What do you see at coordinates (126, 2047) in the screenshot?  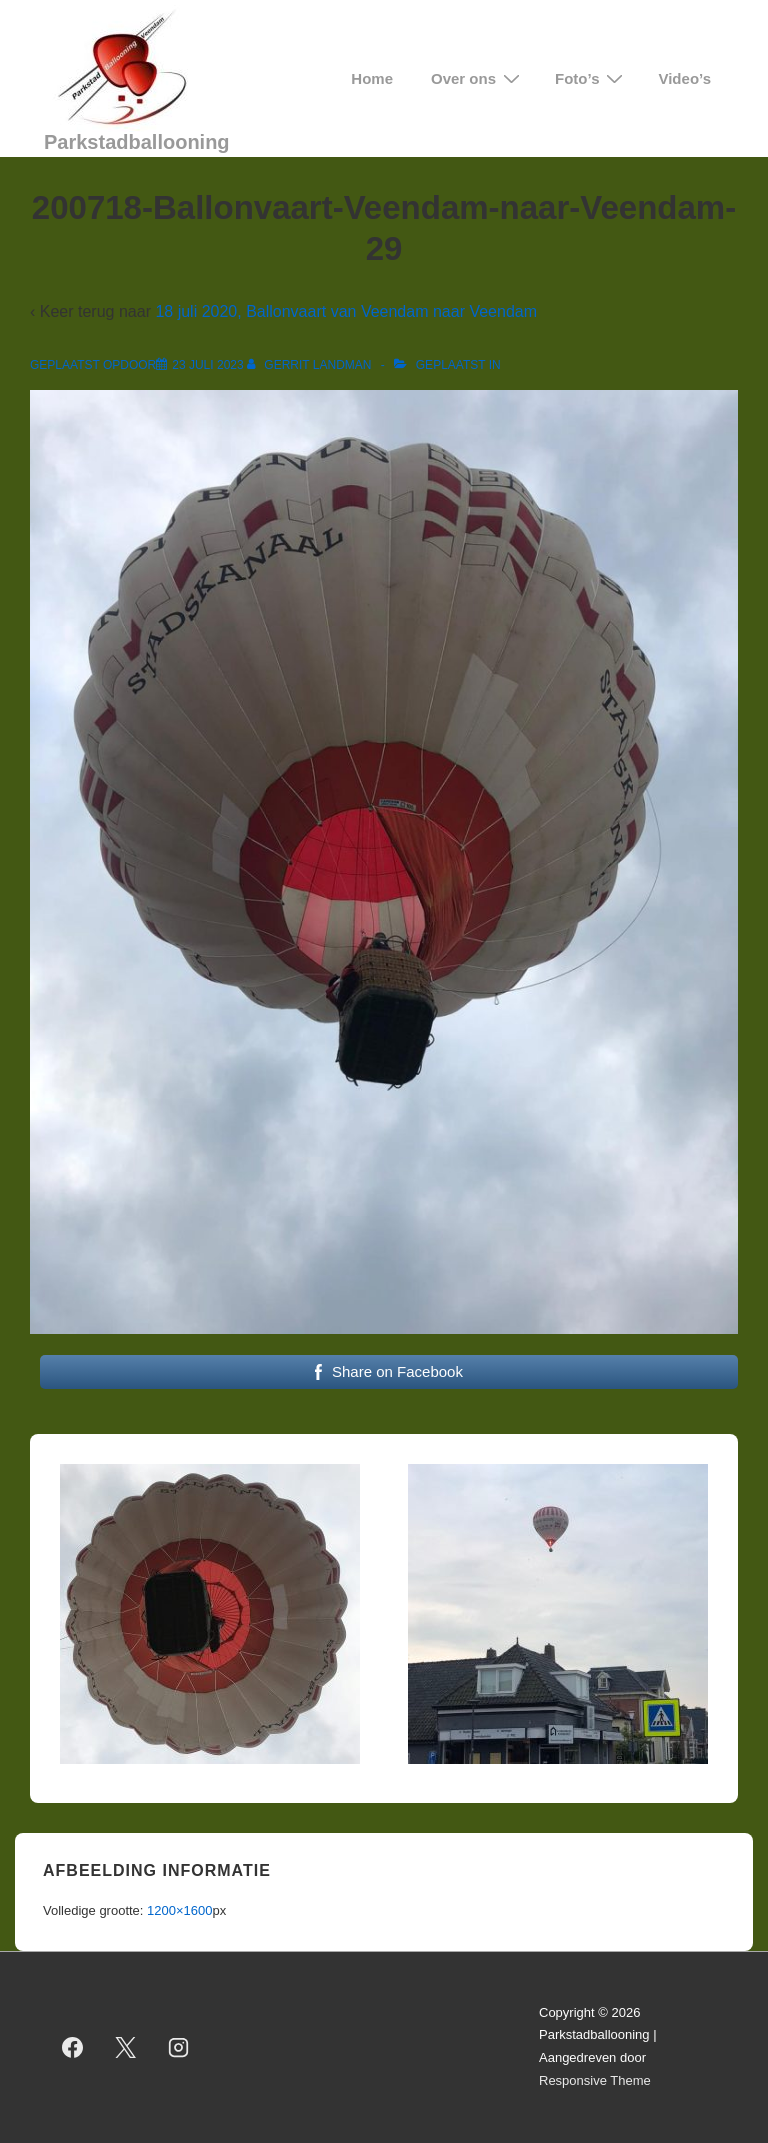 I see `[twitter]` at bounding box center [126, 2047].